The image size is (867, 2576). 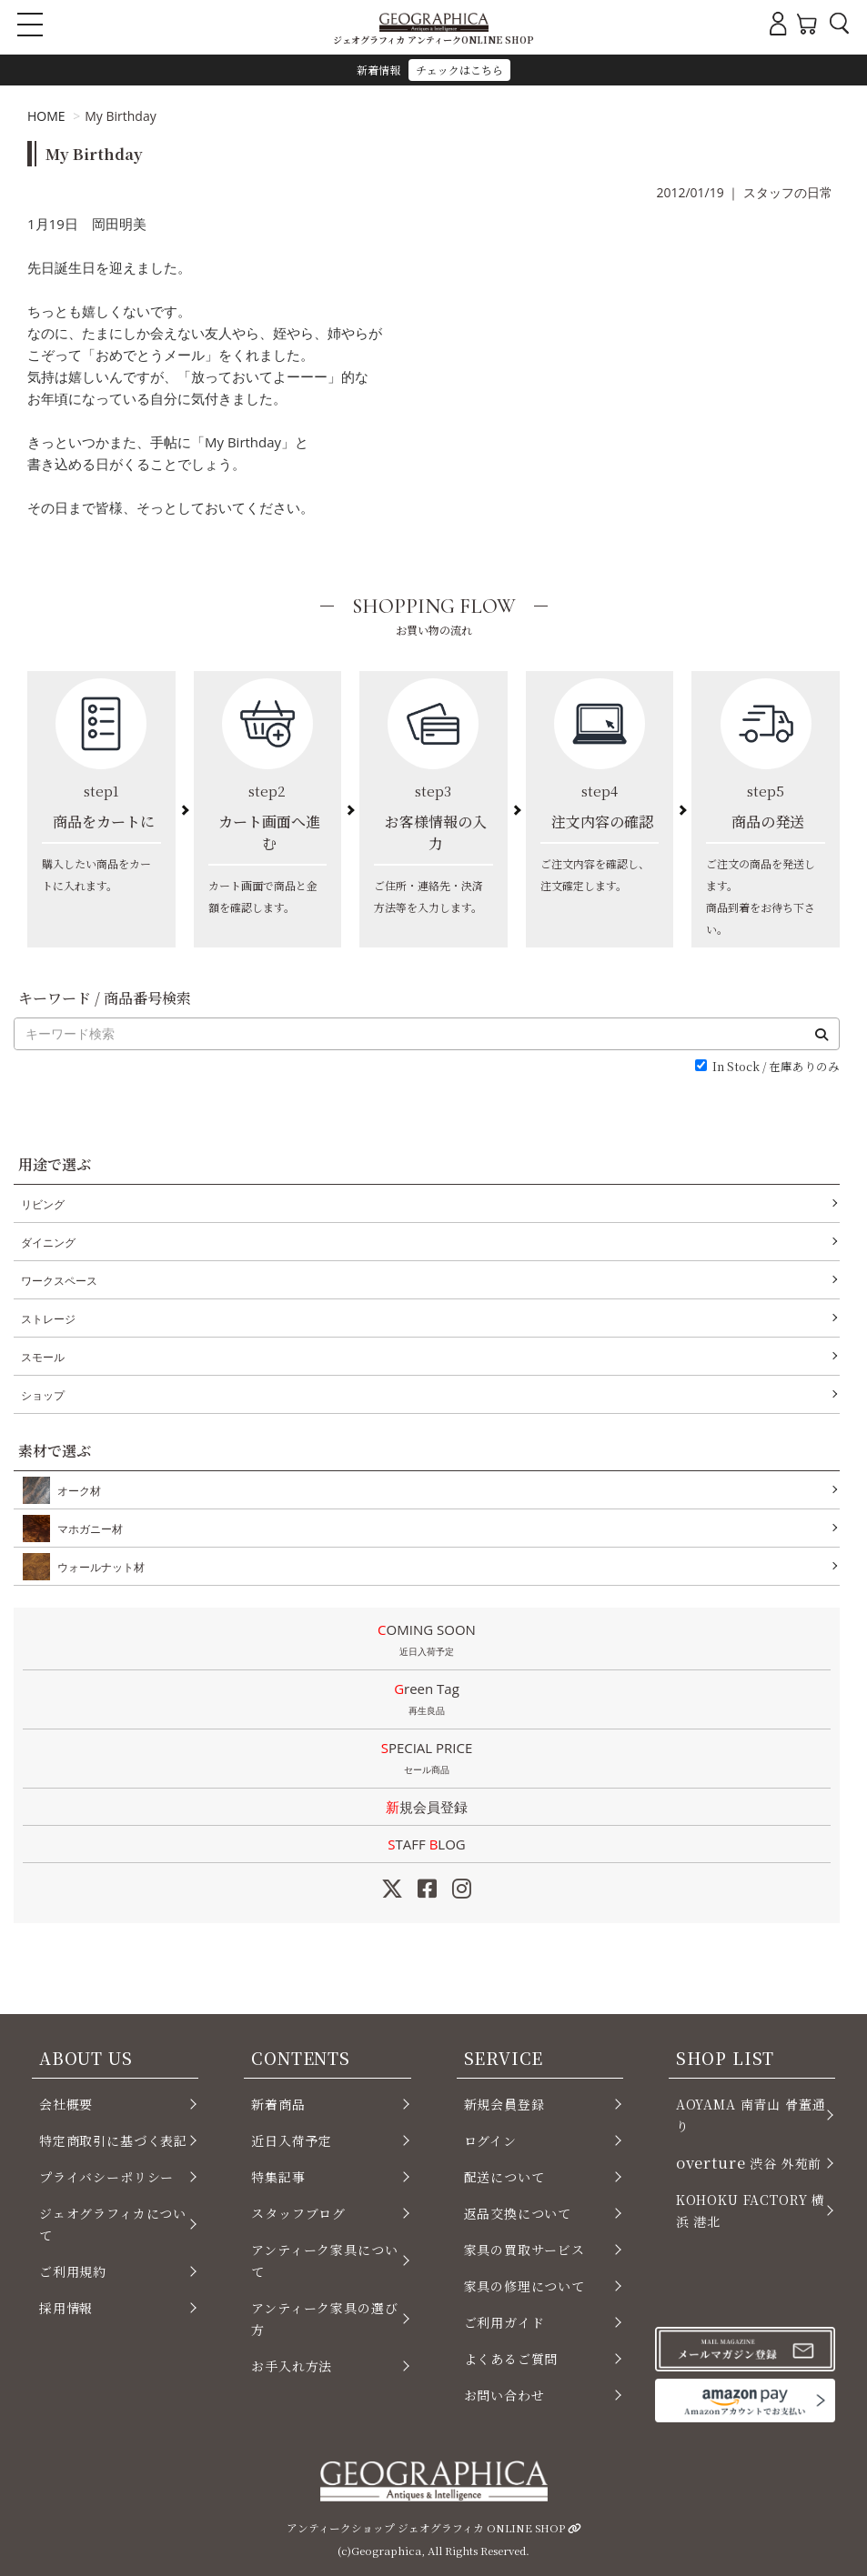 I want to click on ウォールナット材, so click(x=97, y=1566).